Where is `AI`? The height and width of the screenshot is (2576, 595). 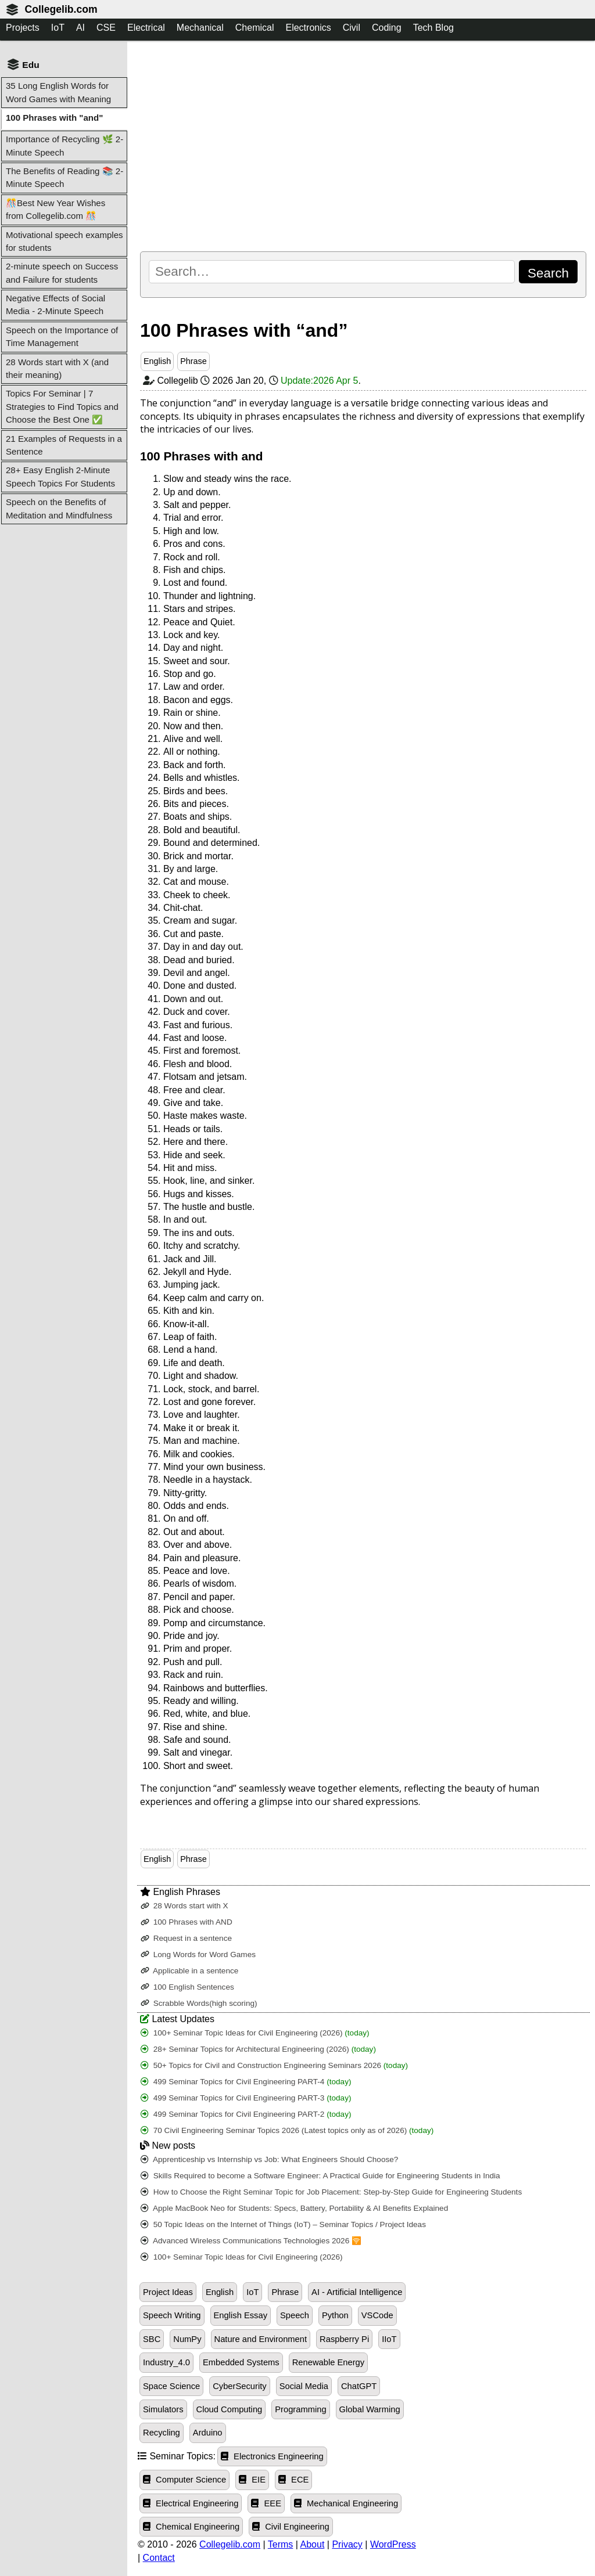
AI is located at coordinates (80, 28).